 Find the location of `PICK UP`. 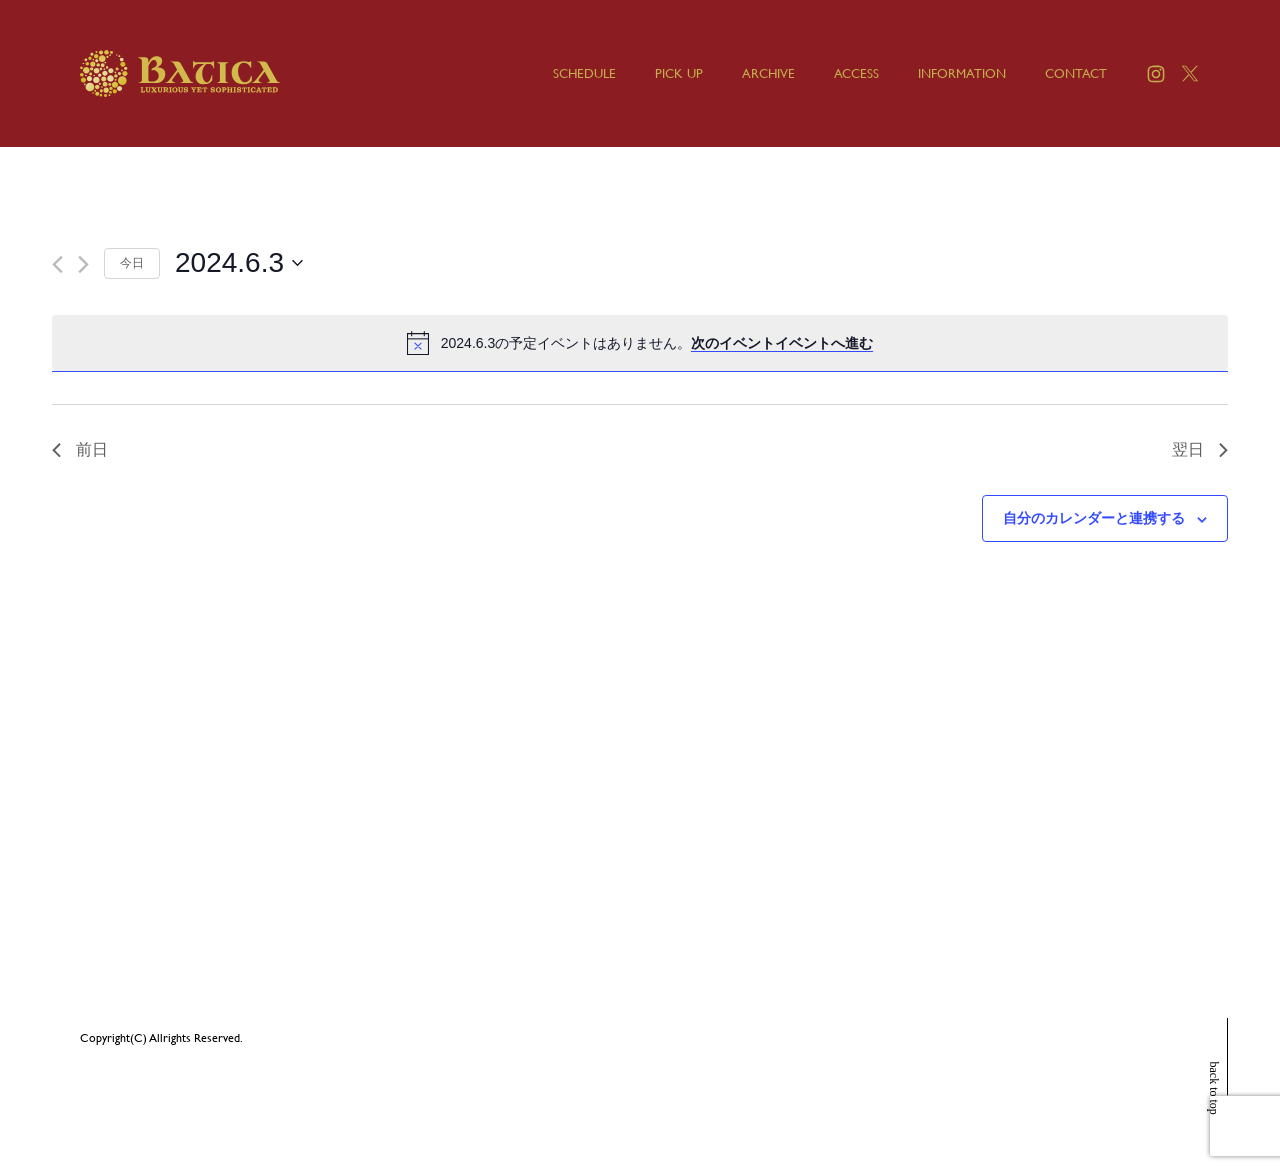

PICK UP is located at coordinates (679, 73).